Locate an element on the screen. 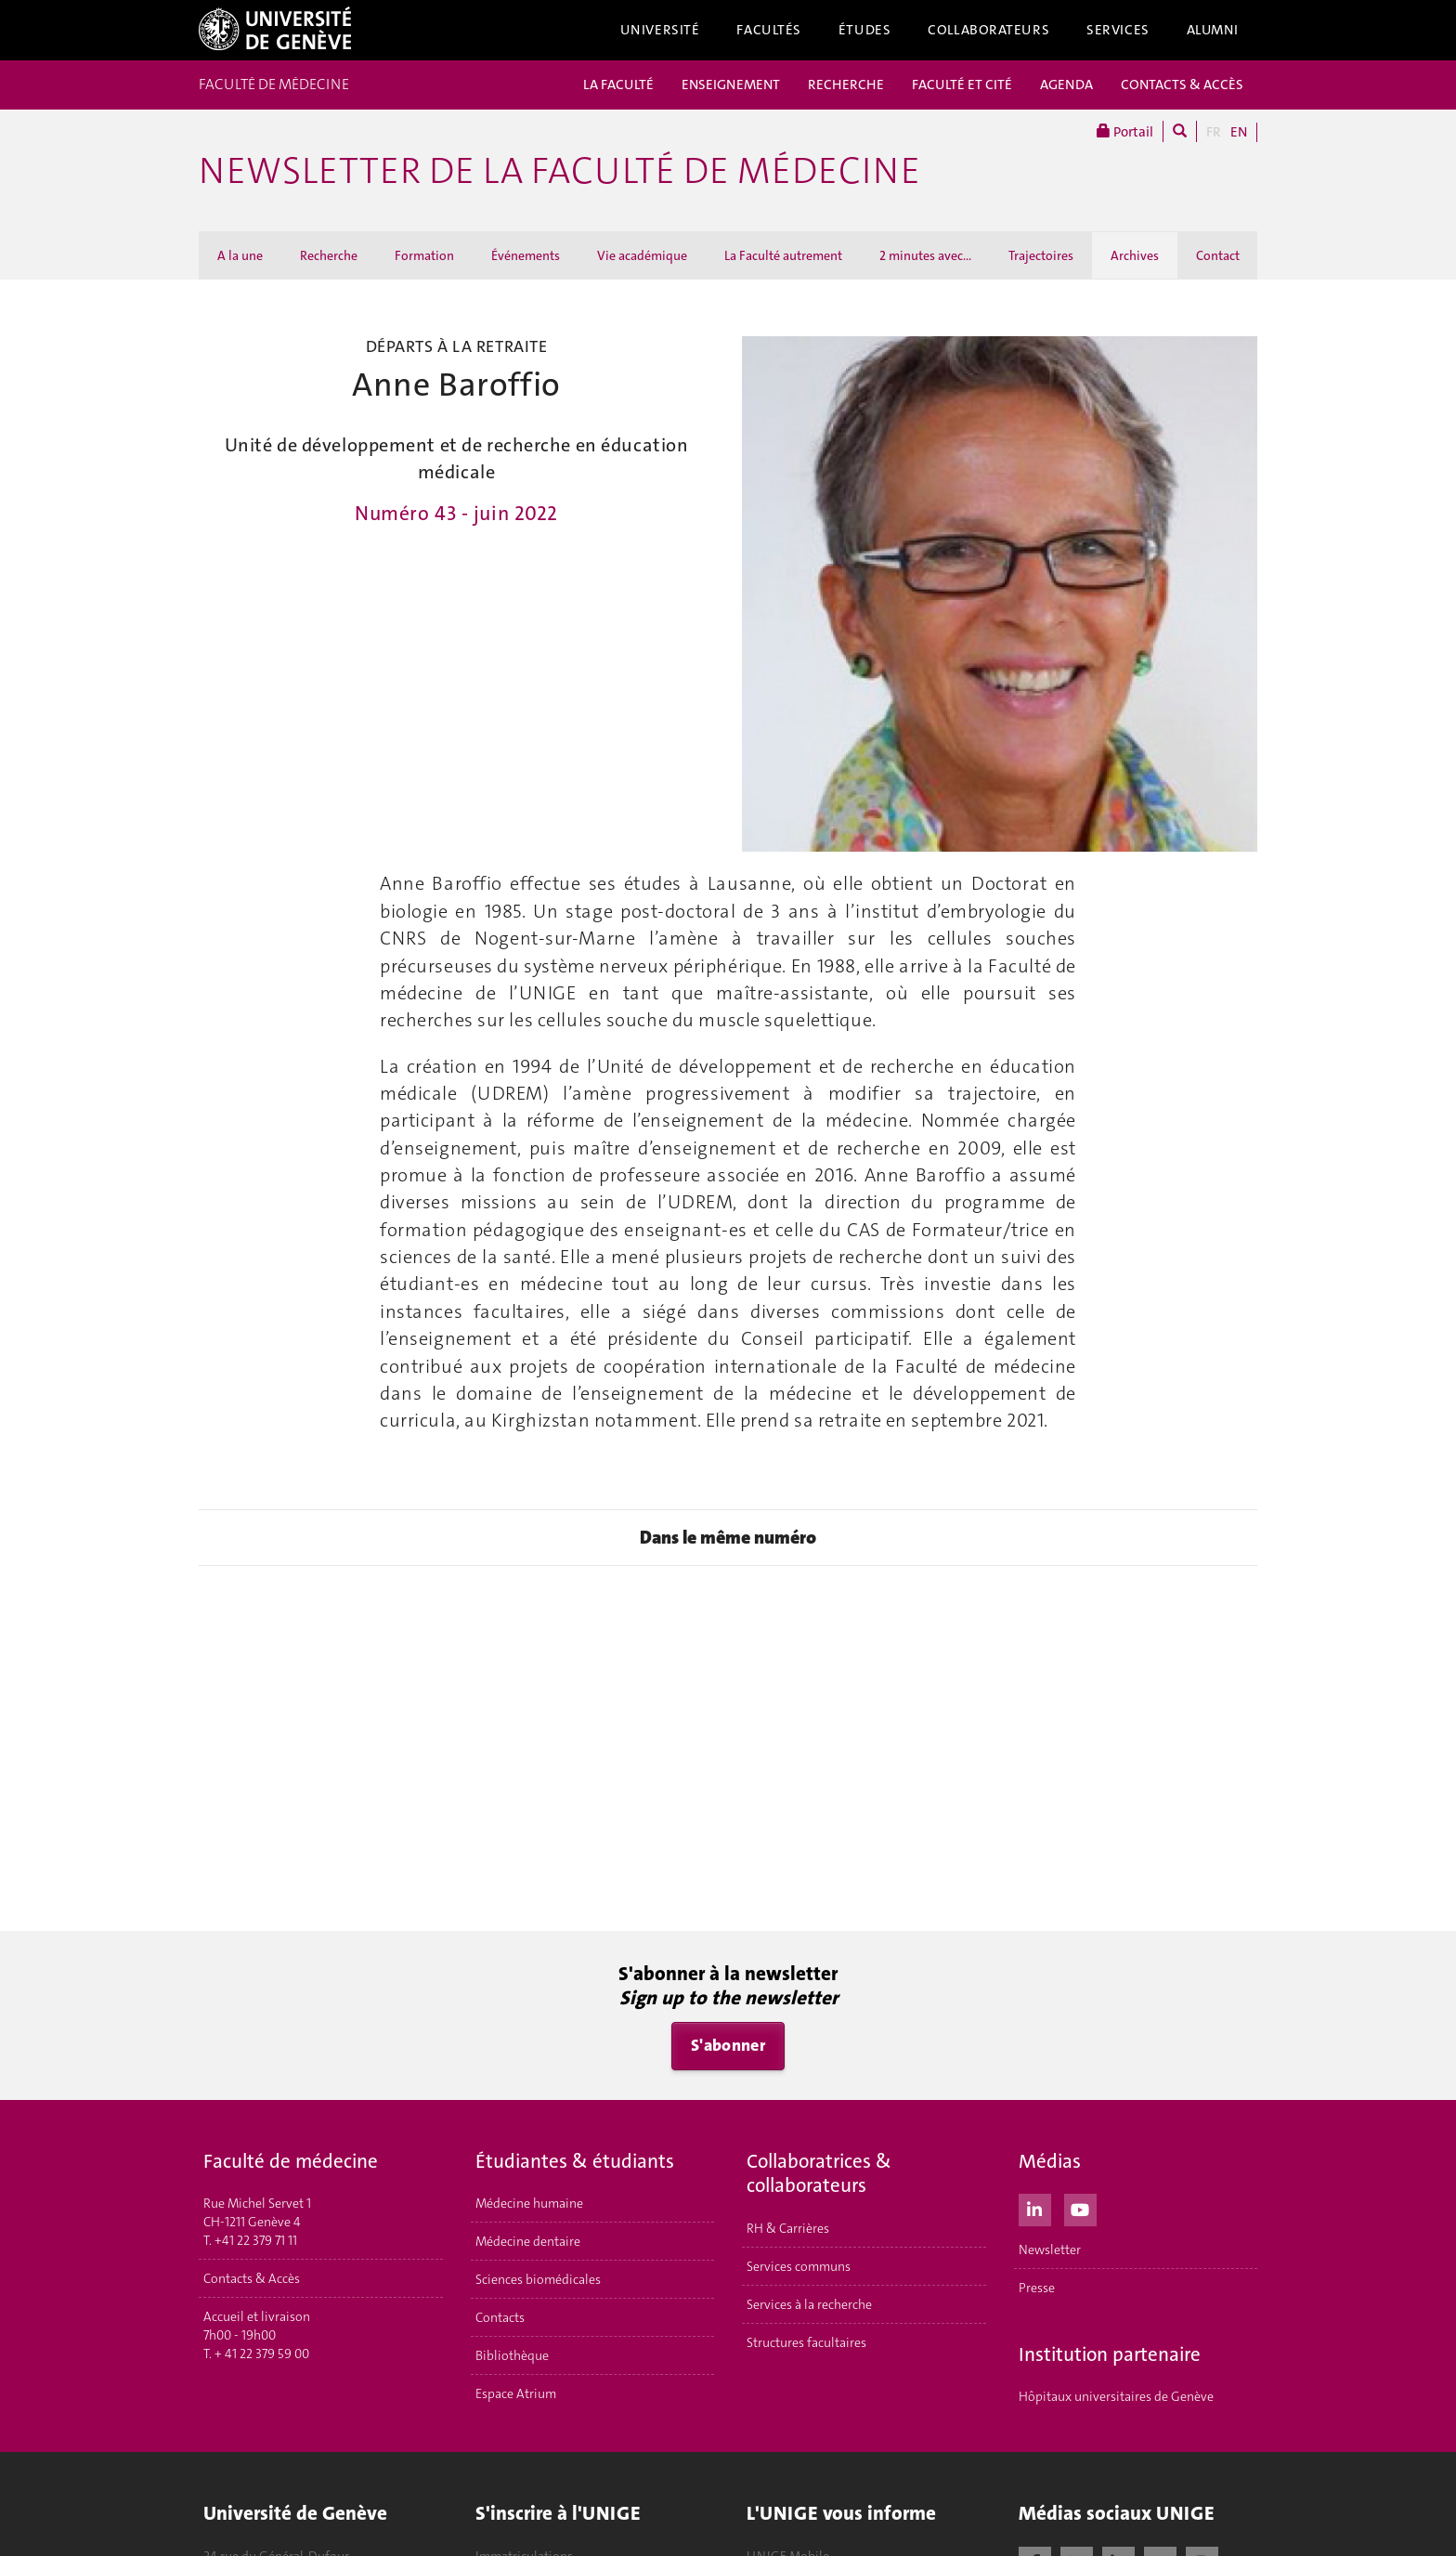 The width and height of the screenshot is (1456, 2556). Médecine dentaire is located at coordinates (527, 2241).